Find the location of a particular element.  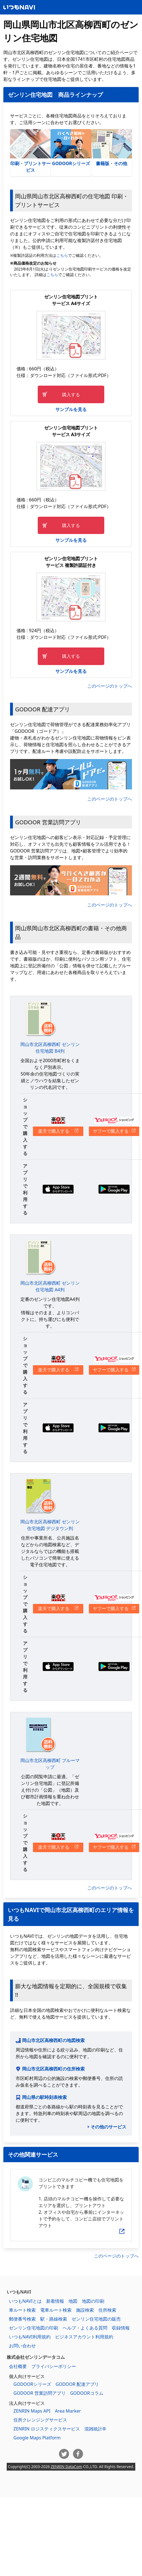

GODOOR 配達アプリ is located at coordinates (77, 2384).